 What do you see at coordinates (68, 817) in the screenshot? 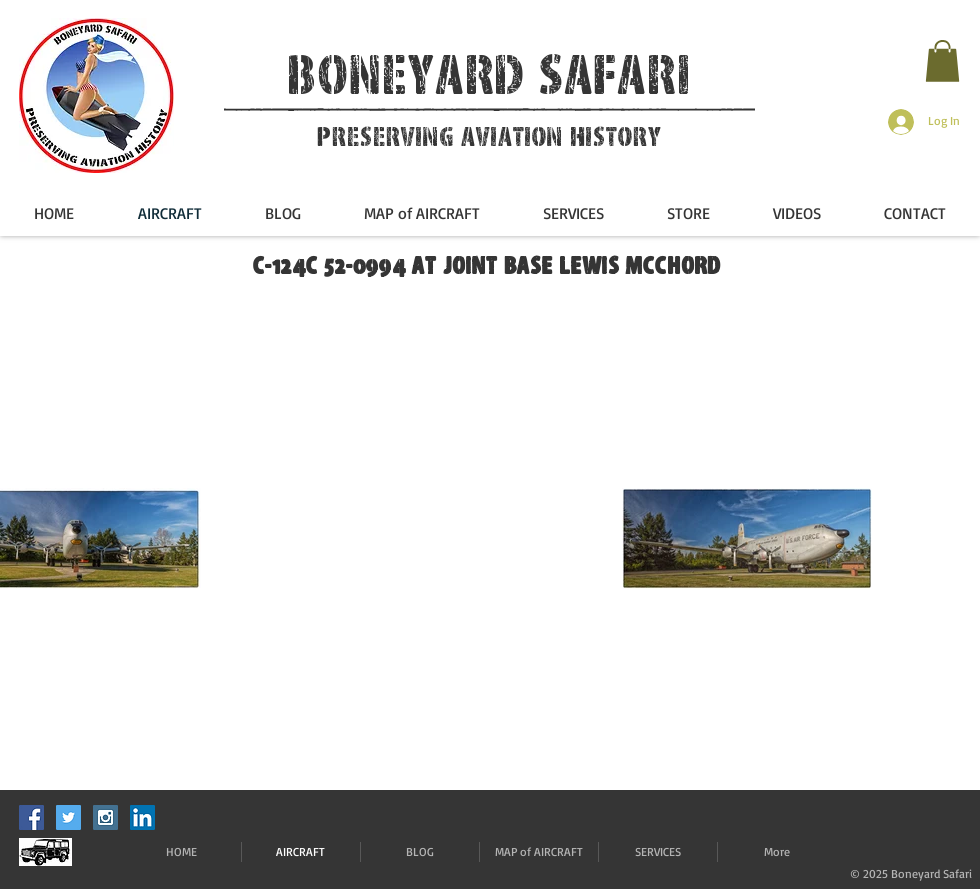
I see `[Twitter Social Icon]` at bounding box center [68, 817].